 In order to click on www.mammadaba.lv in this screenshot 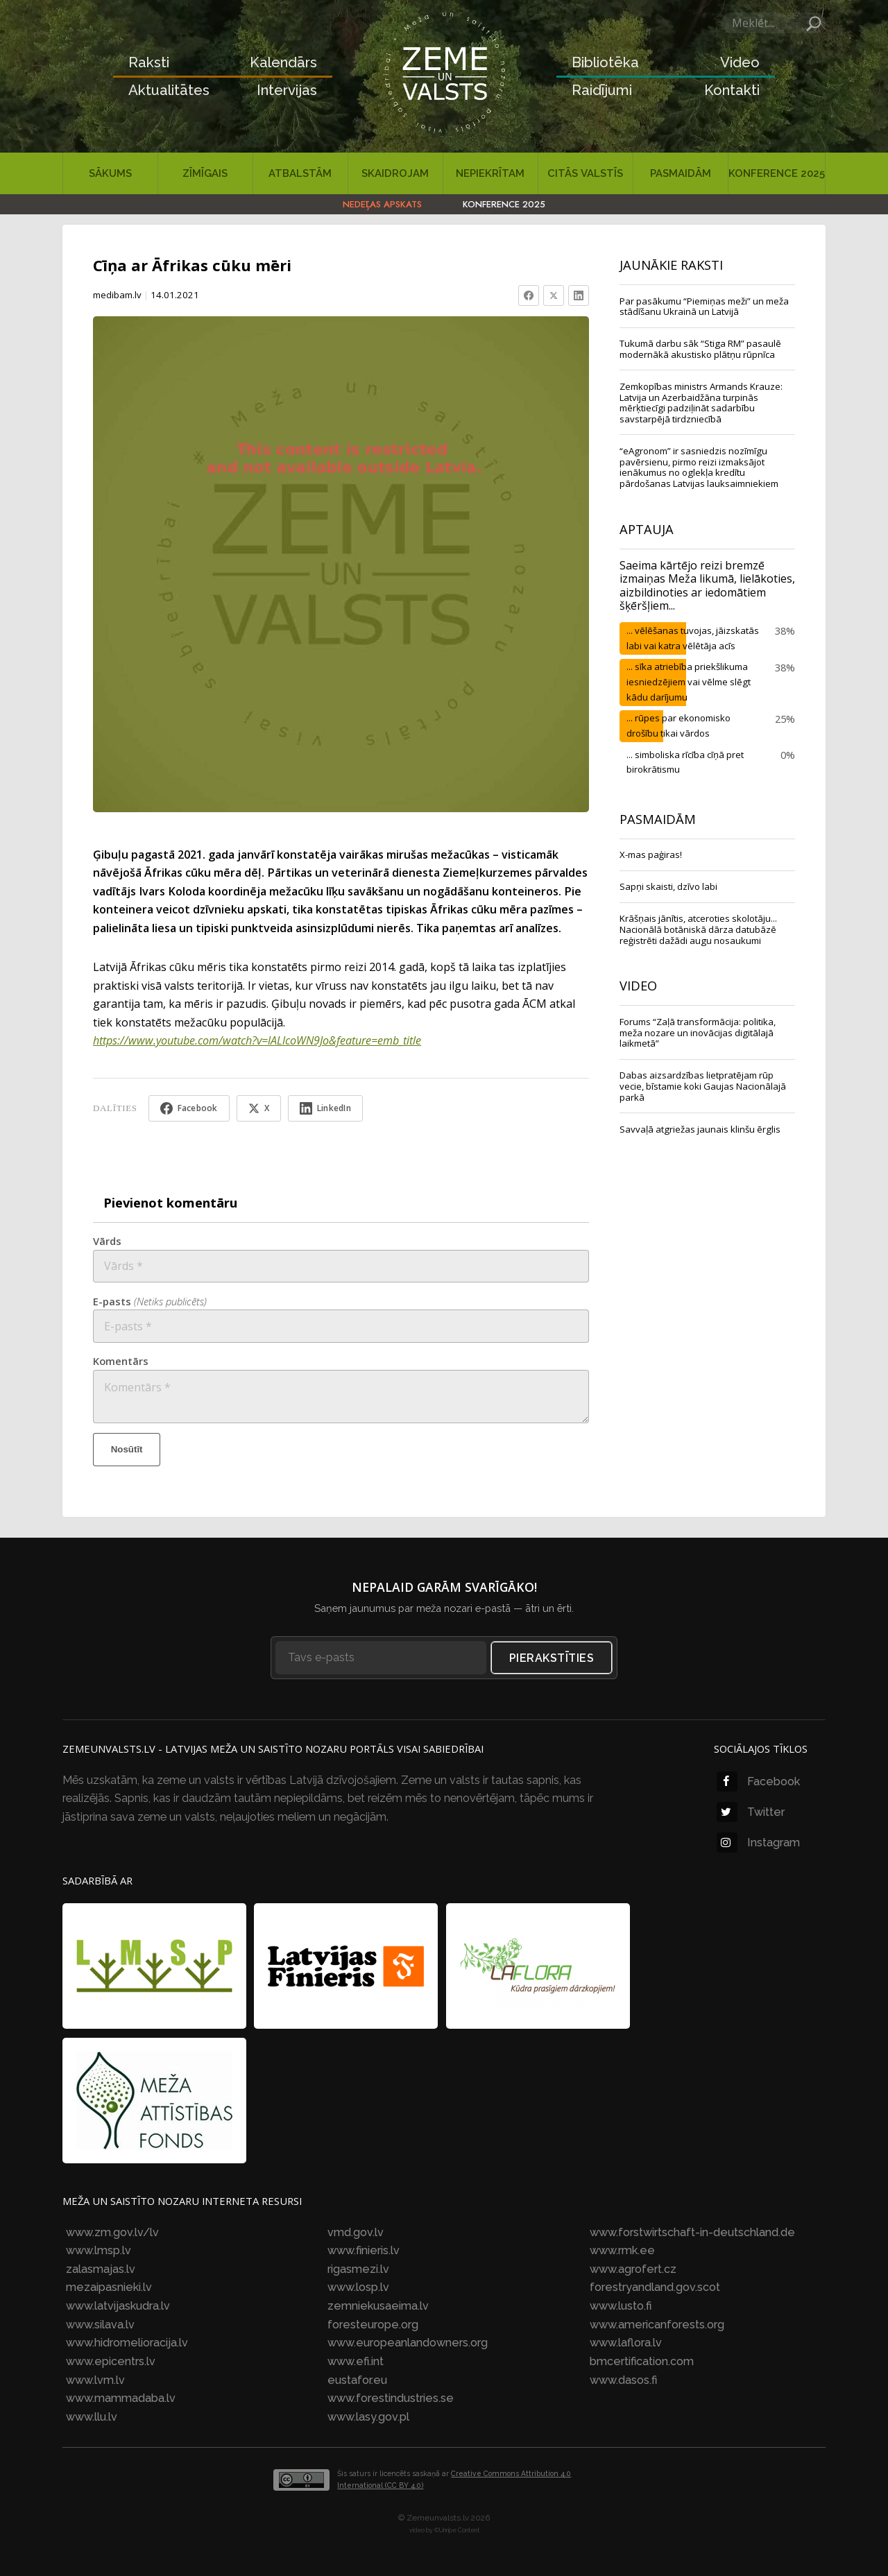, I will do `click(121, 2398)`.